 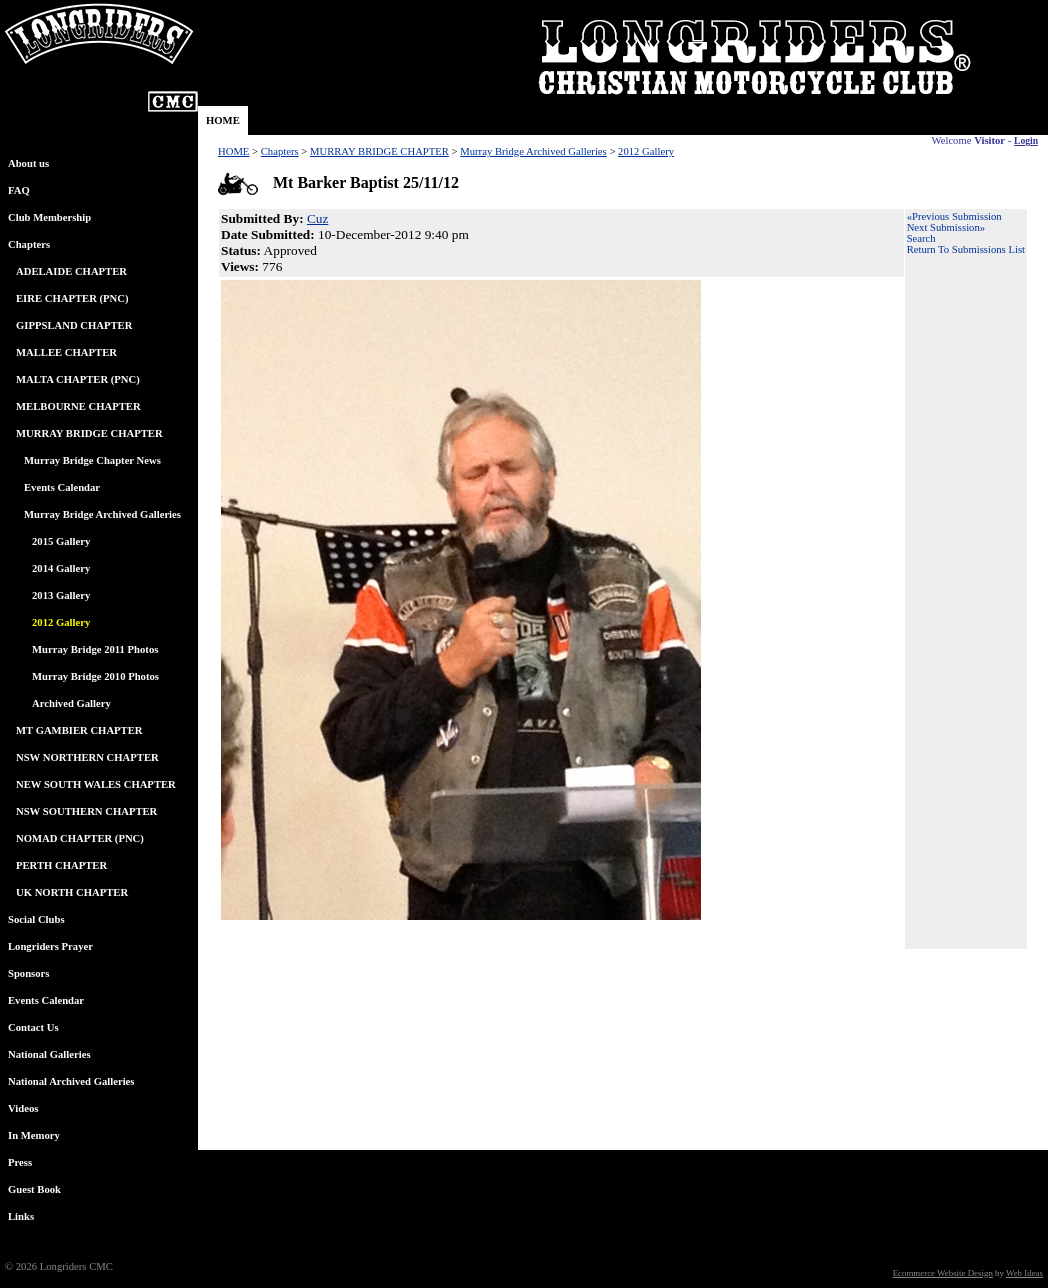 What do you see at coordinates (74, 325) in the screenshot?
I see `GIPPSLAND CHAPTER` at bounding box center [74, 325].